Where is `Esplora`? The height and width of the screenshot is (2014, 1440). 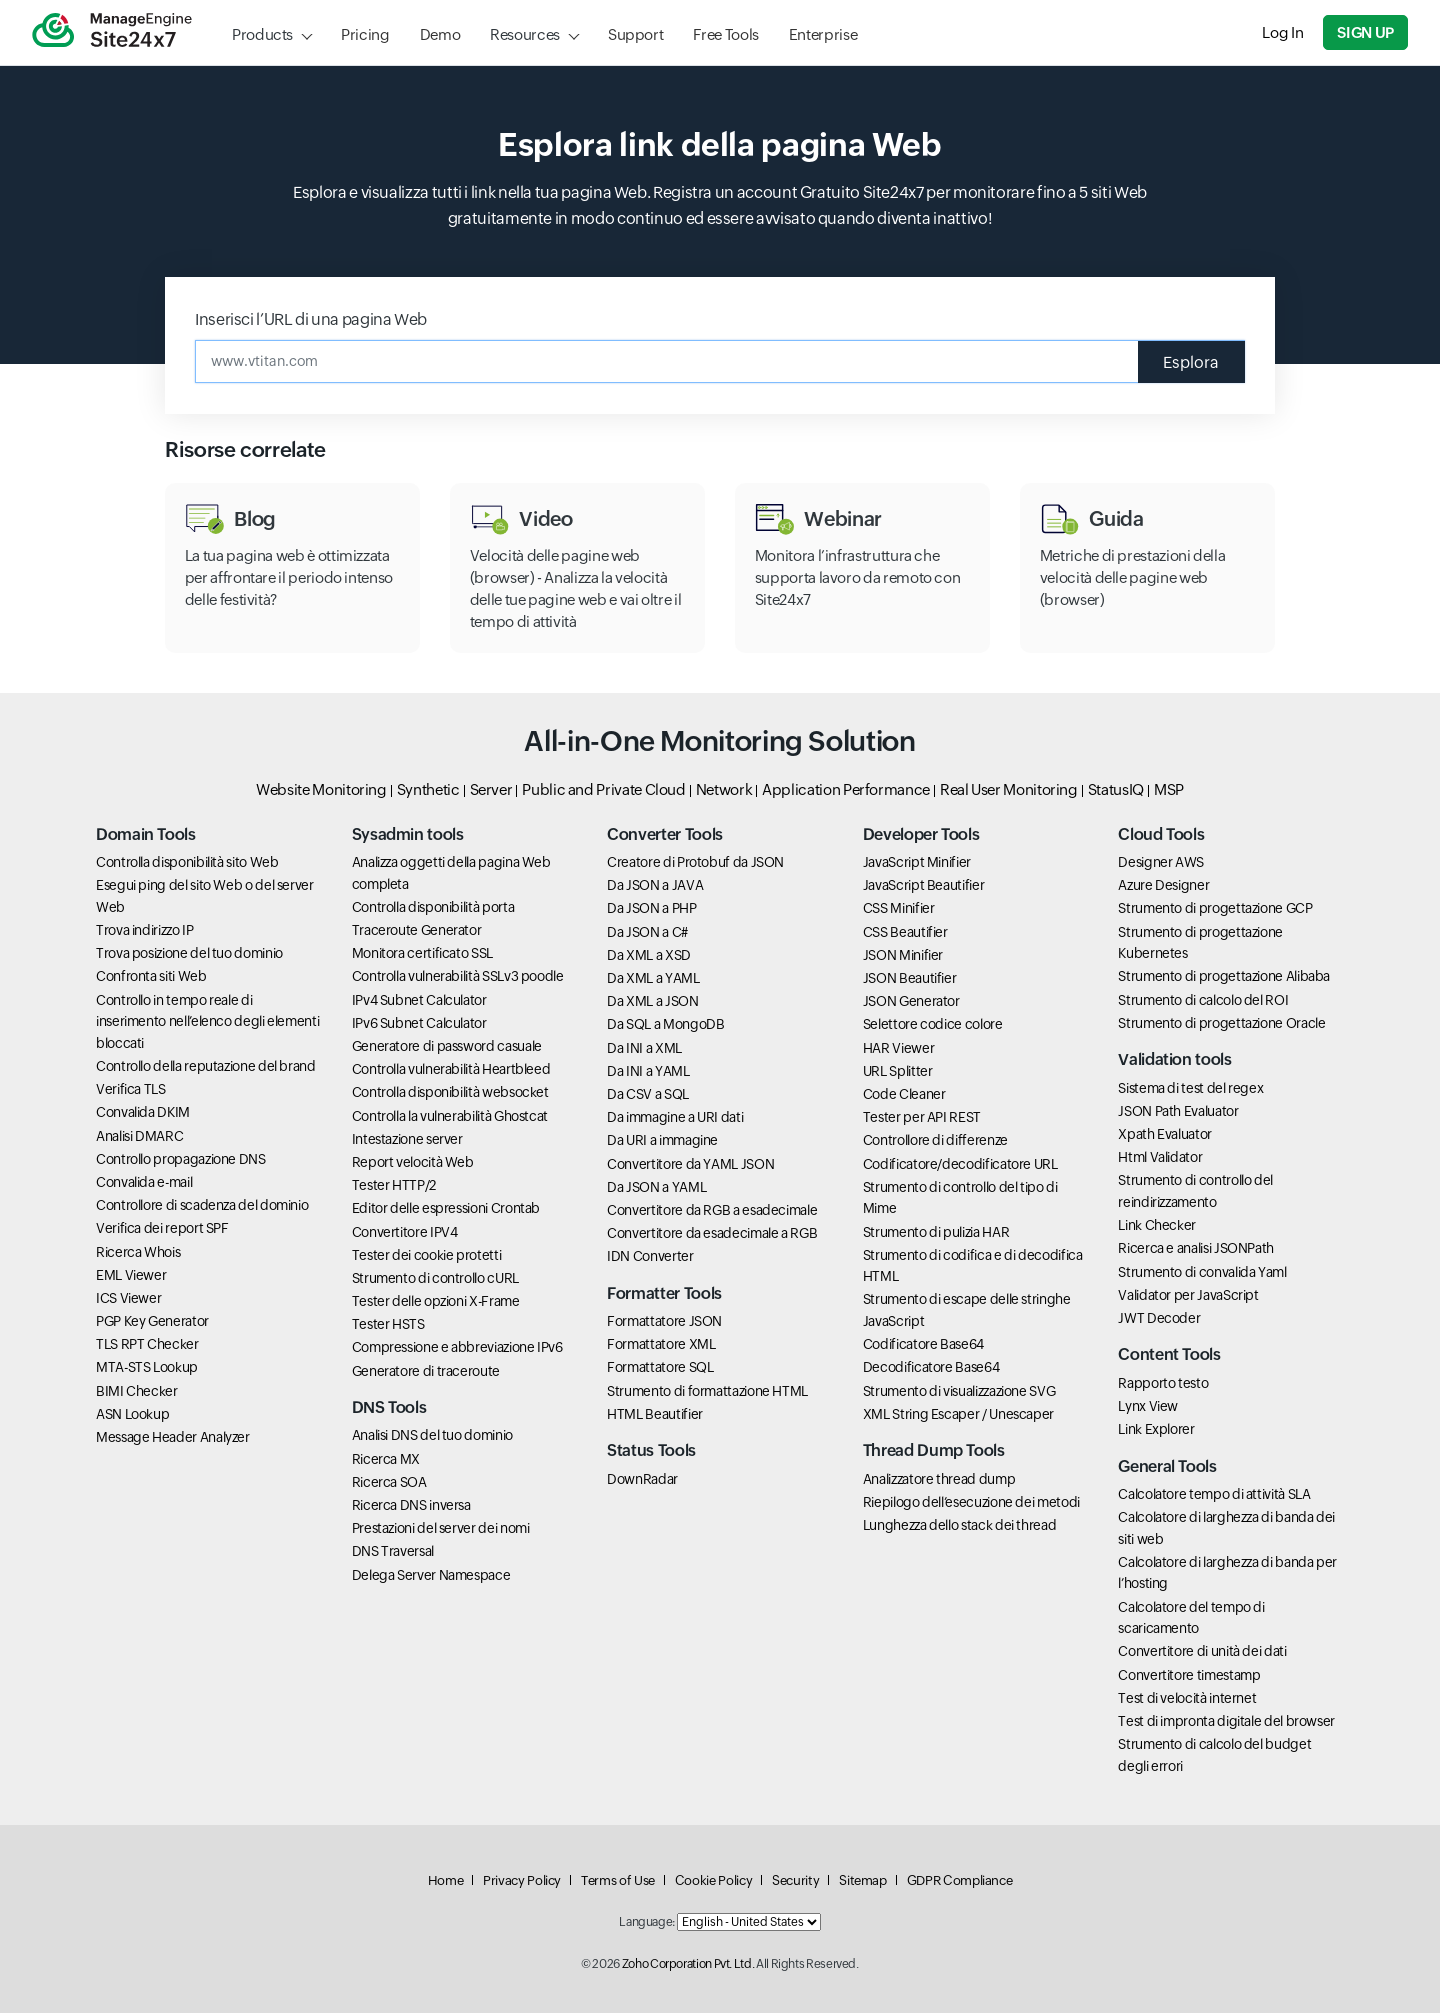 Esplora is located at coordinates (1191, 361).